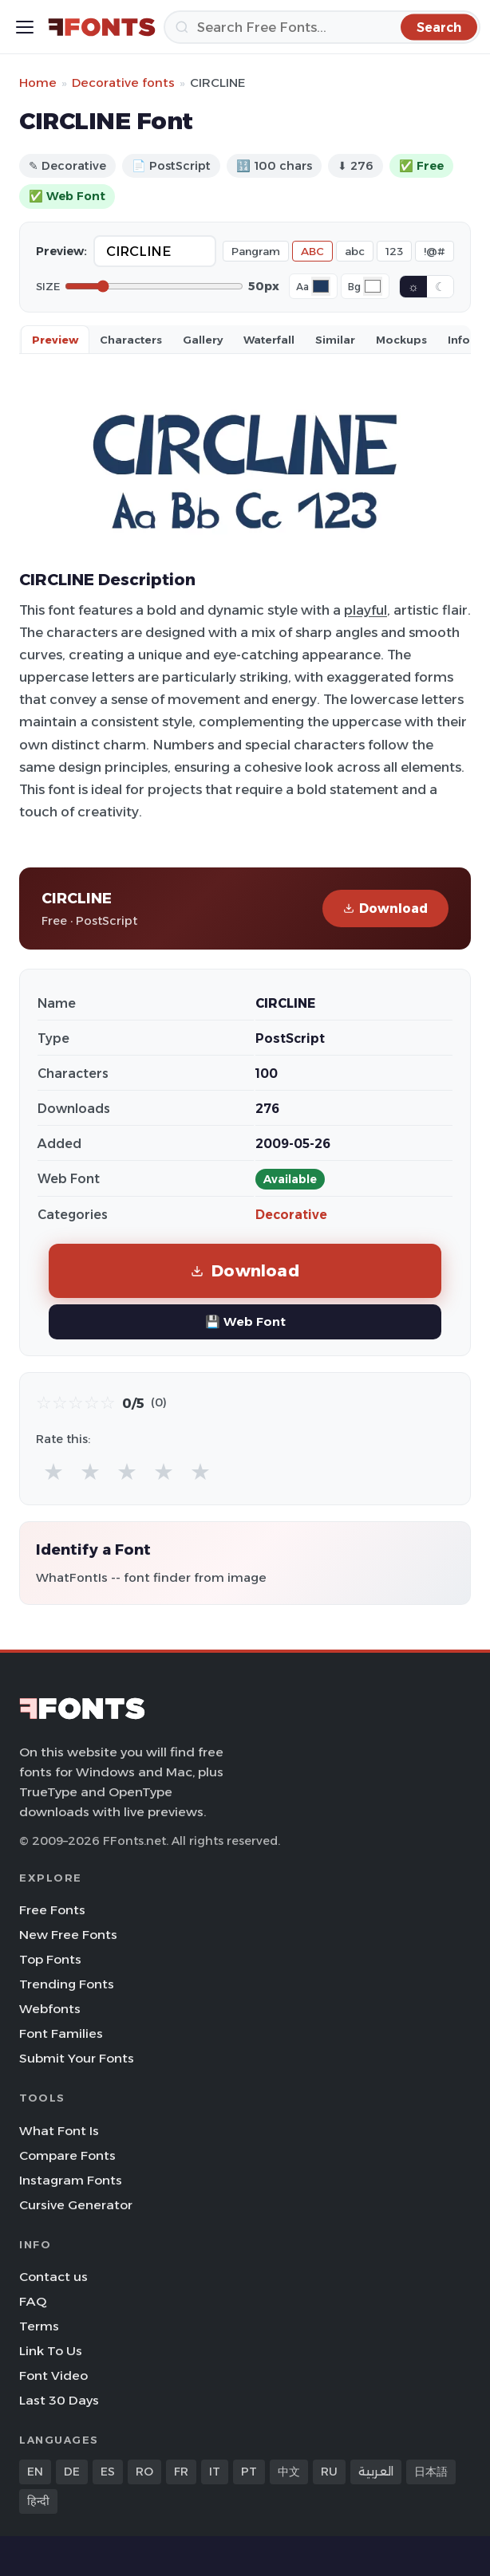 The height and width of the screenshot is (2576, 490). Describe the element at coordinates (394, 251) in the screenshot. I see `123` at that location.